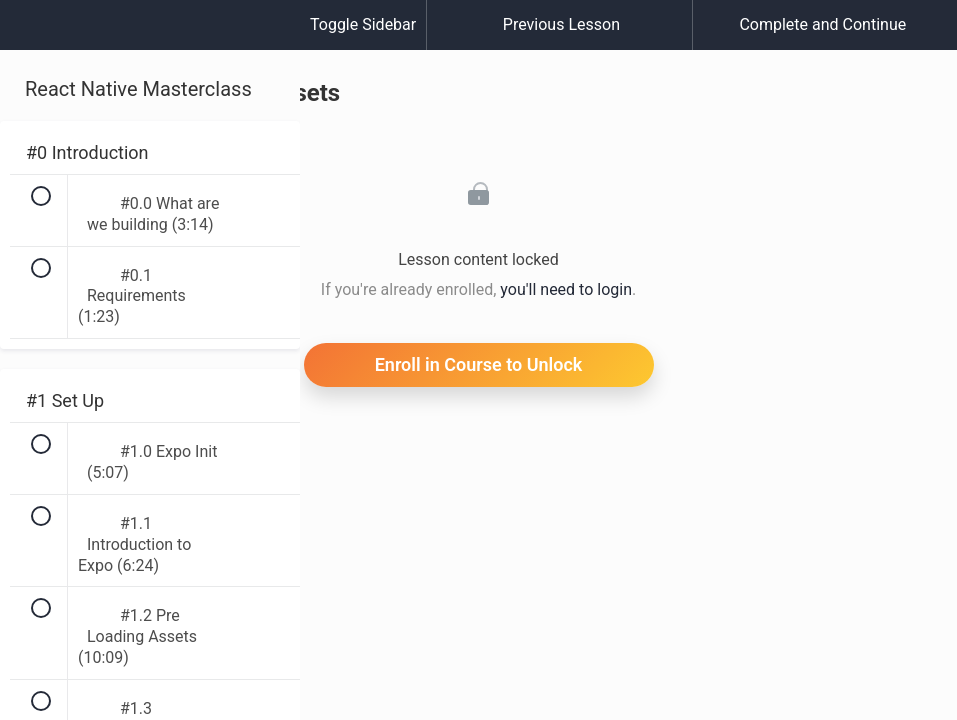 This screenshot has width=957, height=720. I want to click on you'll need to login, so click(566, 289).